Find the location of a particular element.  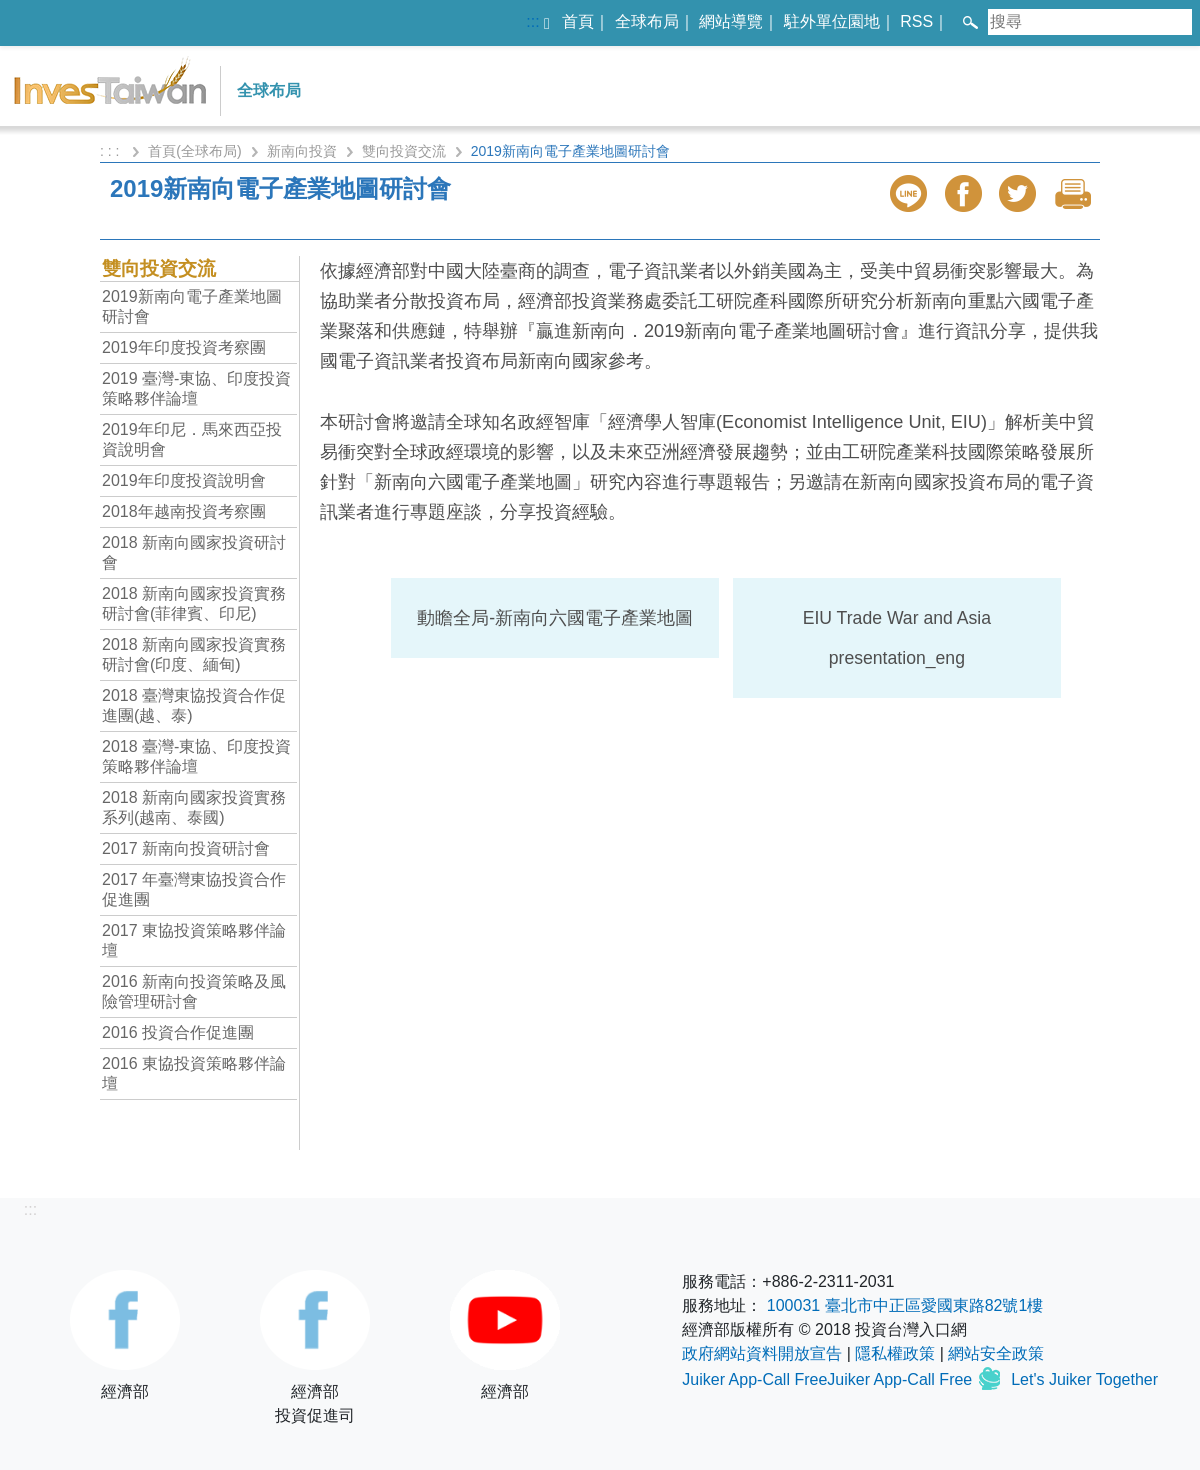

100031 臺北市中正區愛國東路82號1樓 is located at coordinates (905, 1305).